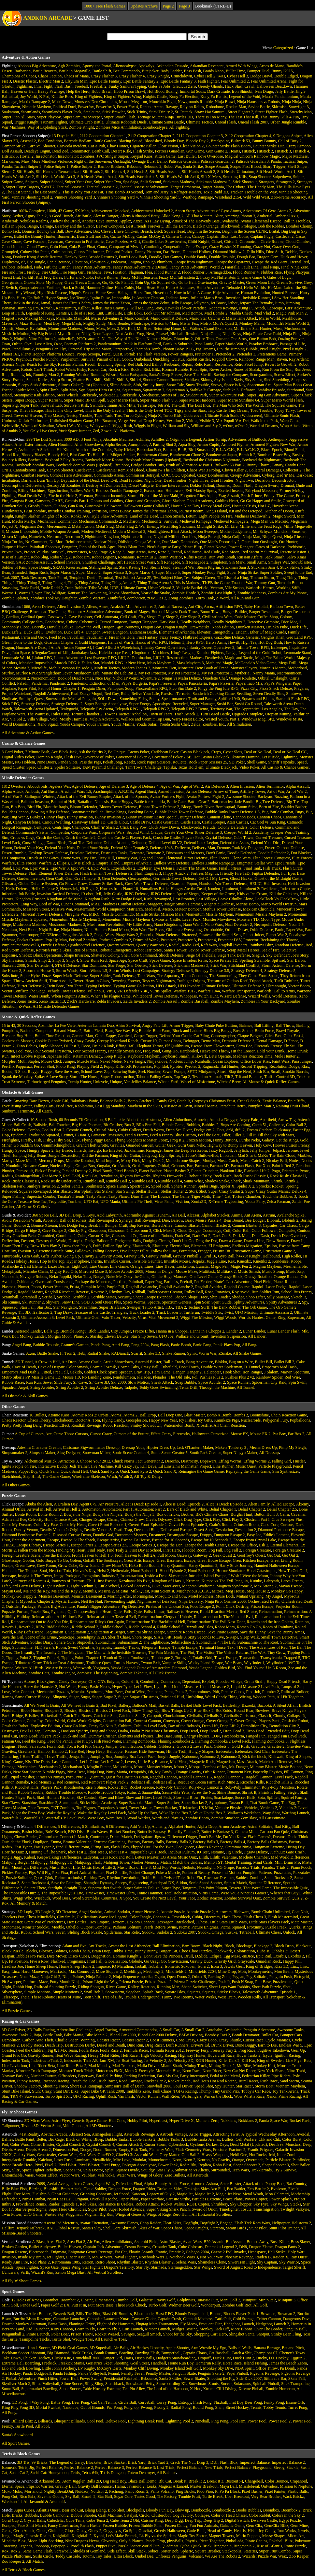 Image resolution: width=315 pixels, height=2576 pixels. Describe the element at coordinates (66, 1519) in the screenshot. I see `Chance A Lot` at that location.